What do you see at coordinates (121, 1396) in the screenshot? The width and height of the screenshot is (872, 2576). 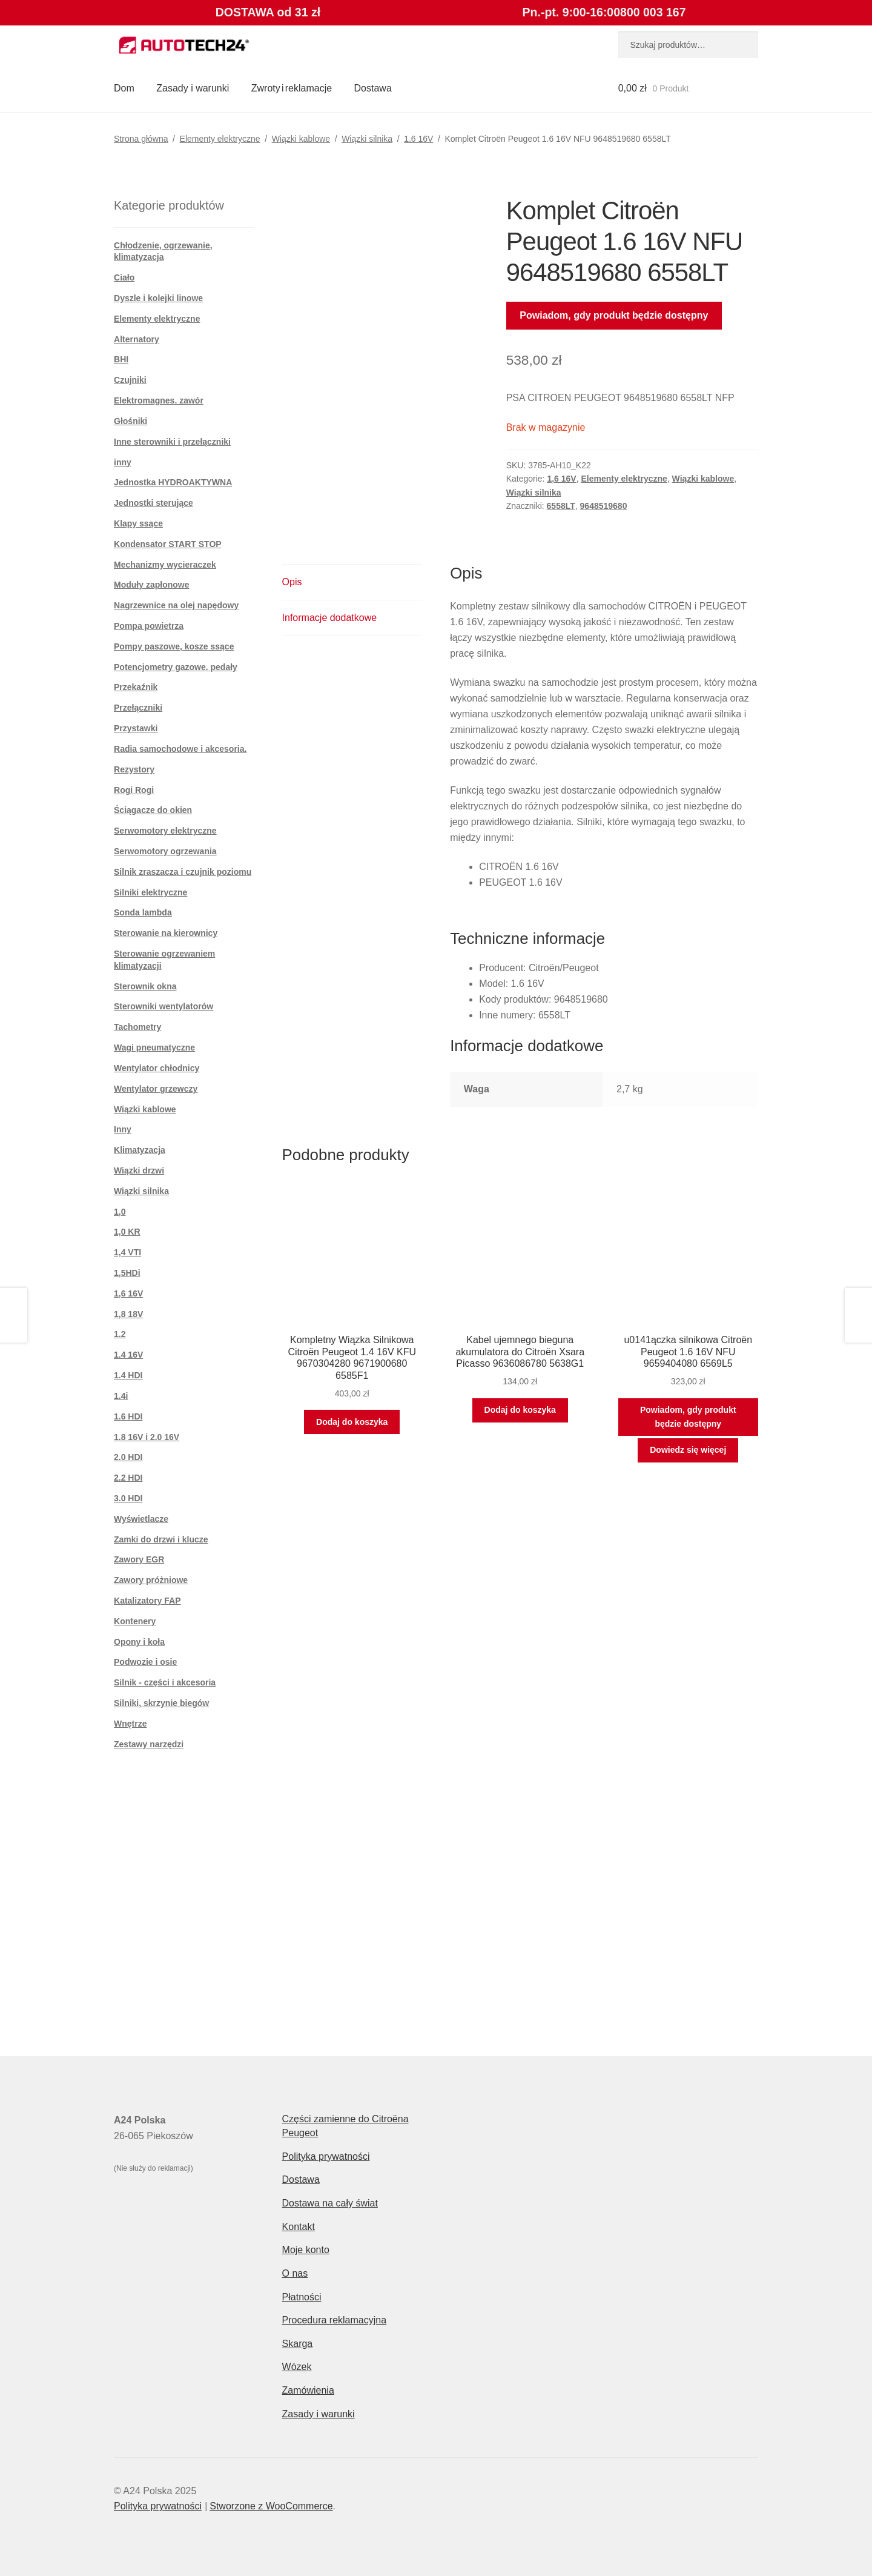 I see `1.4i` at bounding box center [121, 1396].